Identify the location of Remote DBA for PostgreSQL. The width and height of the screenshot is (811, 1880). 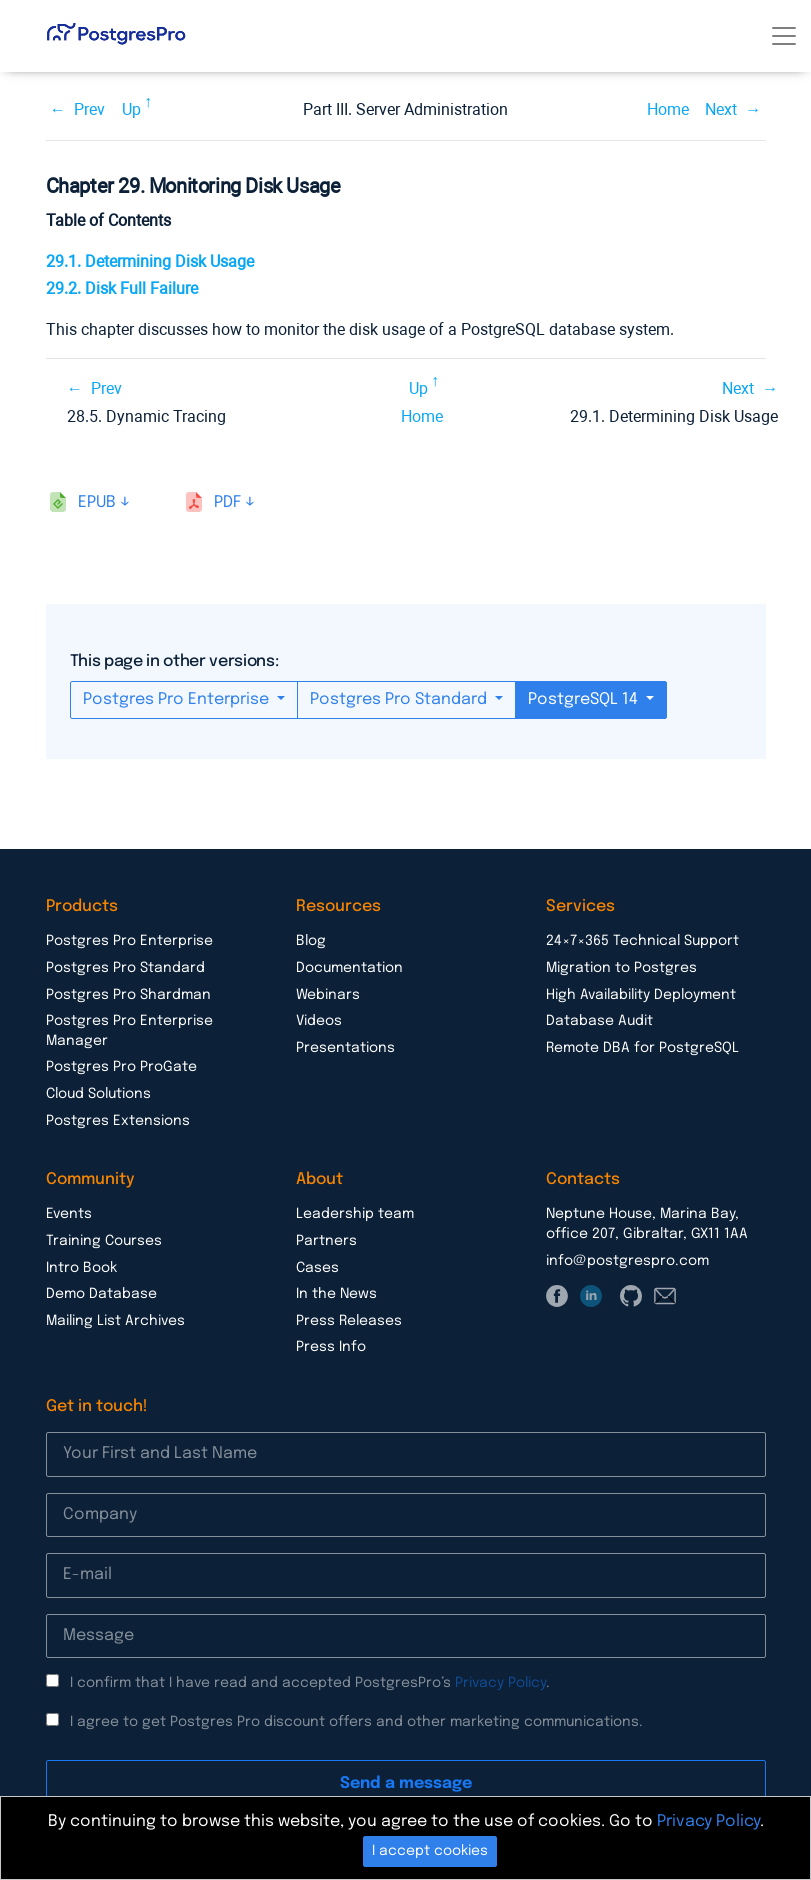
(642, 1048).